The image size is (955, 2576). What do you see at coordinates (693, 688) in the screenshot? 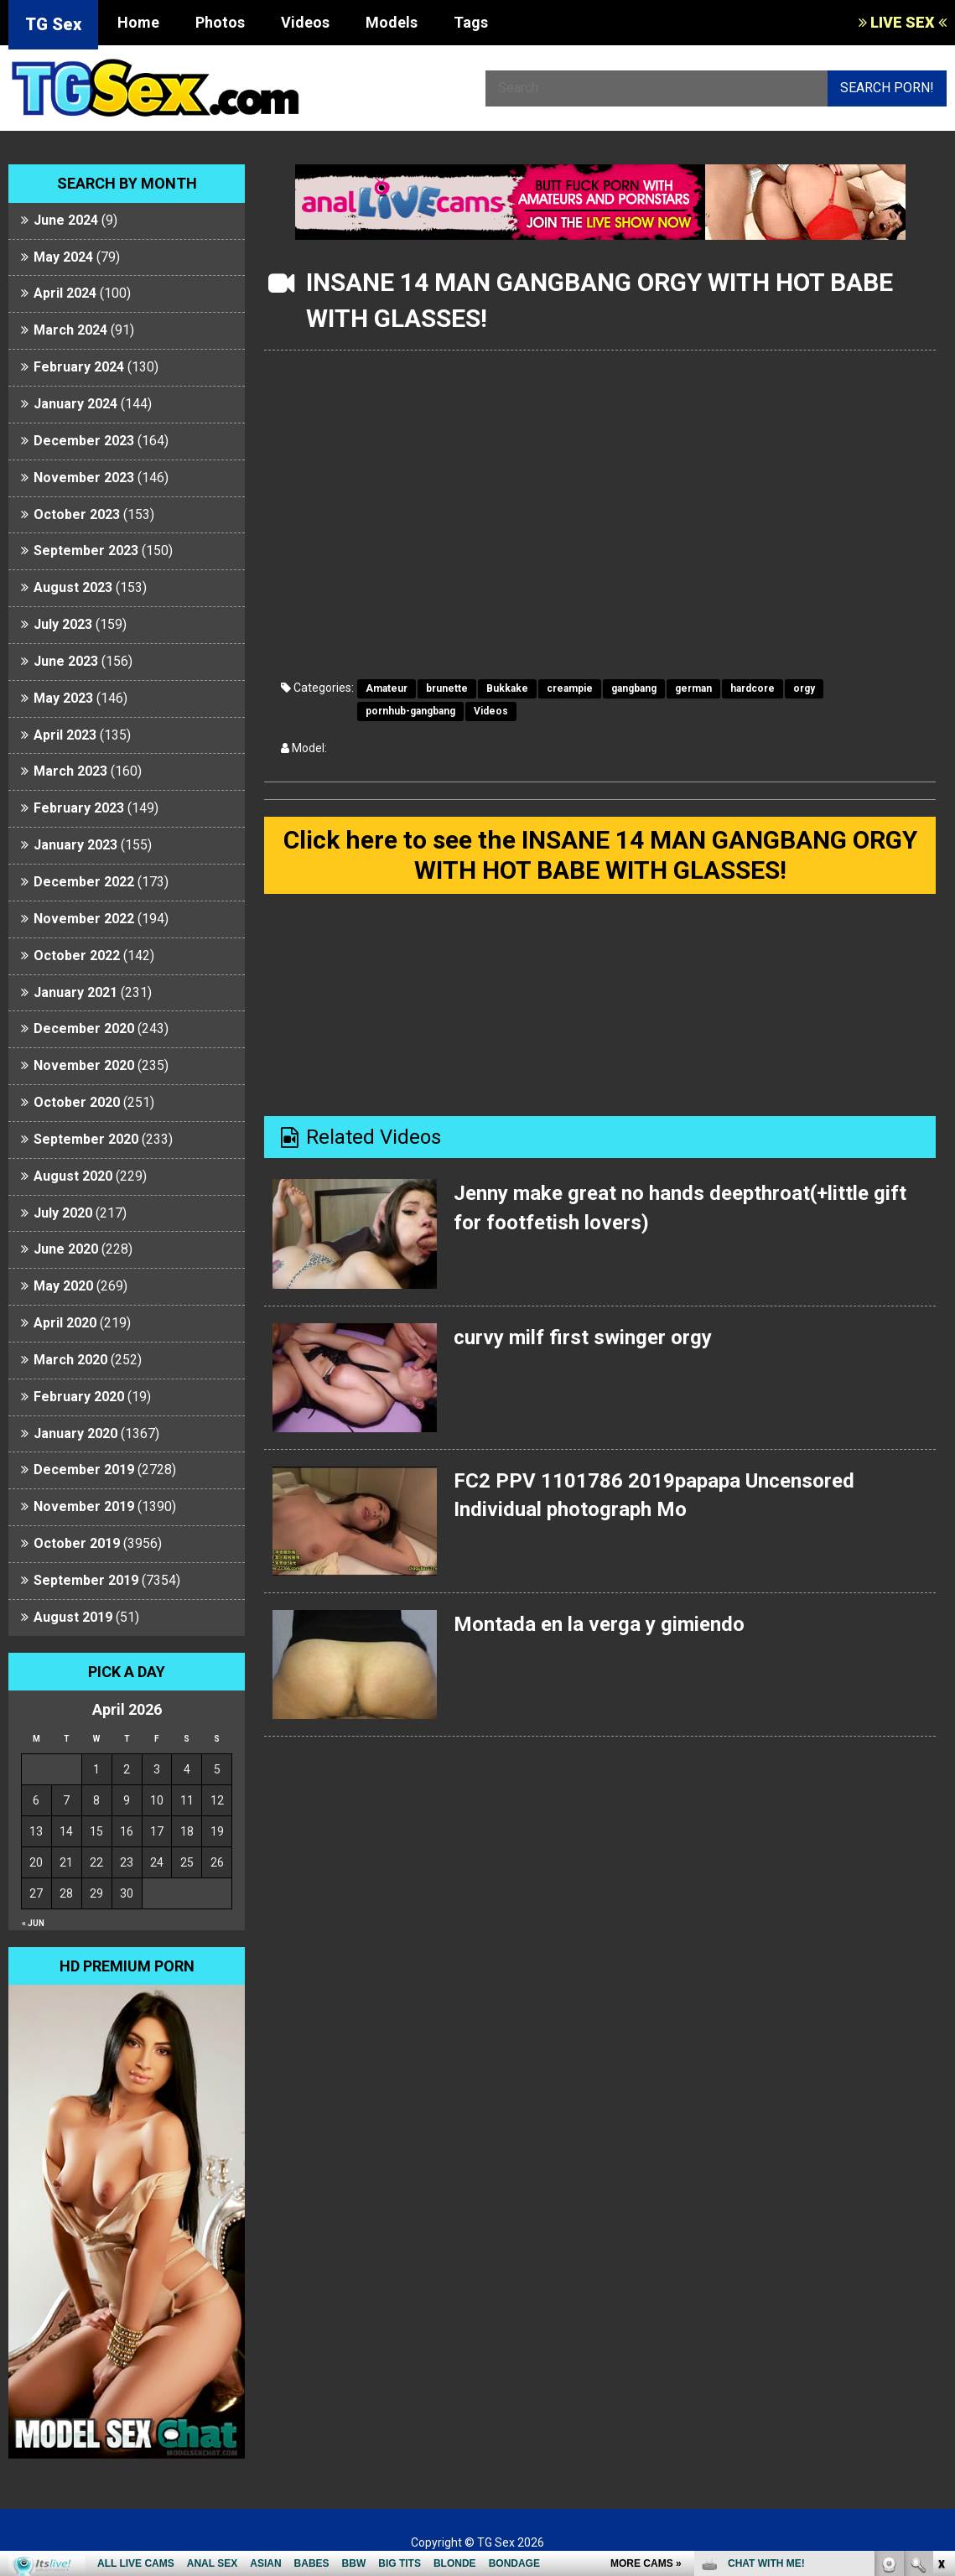
I see `german` at bounding box center [693, 688].